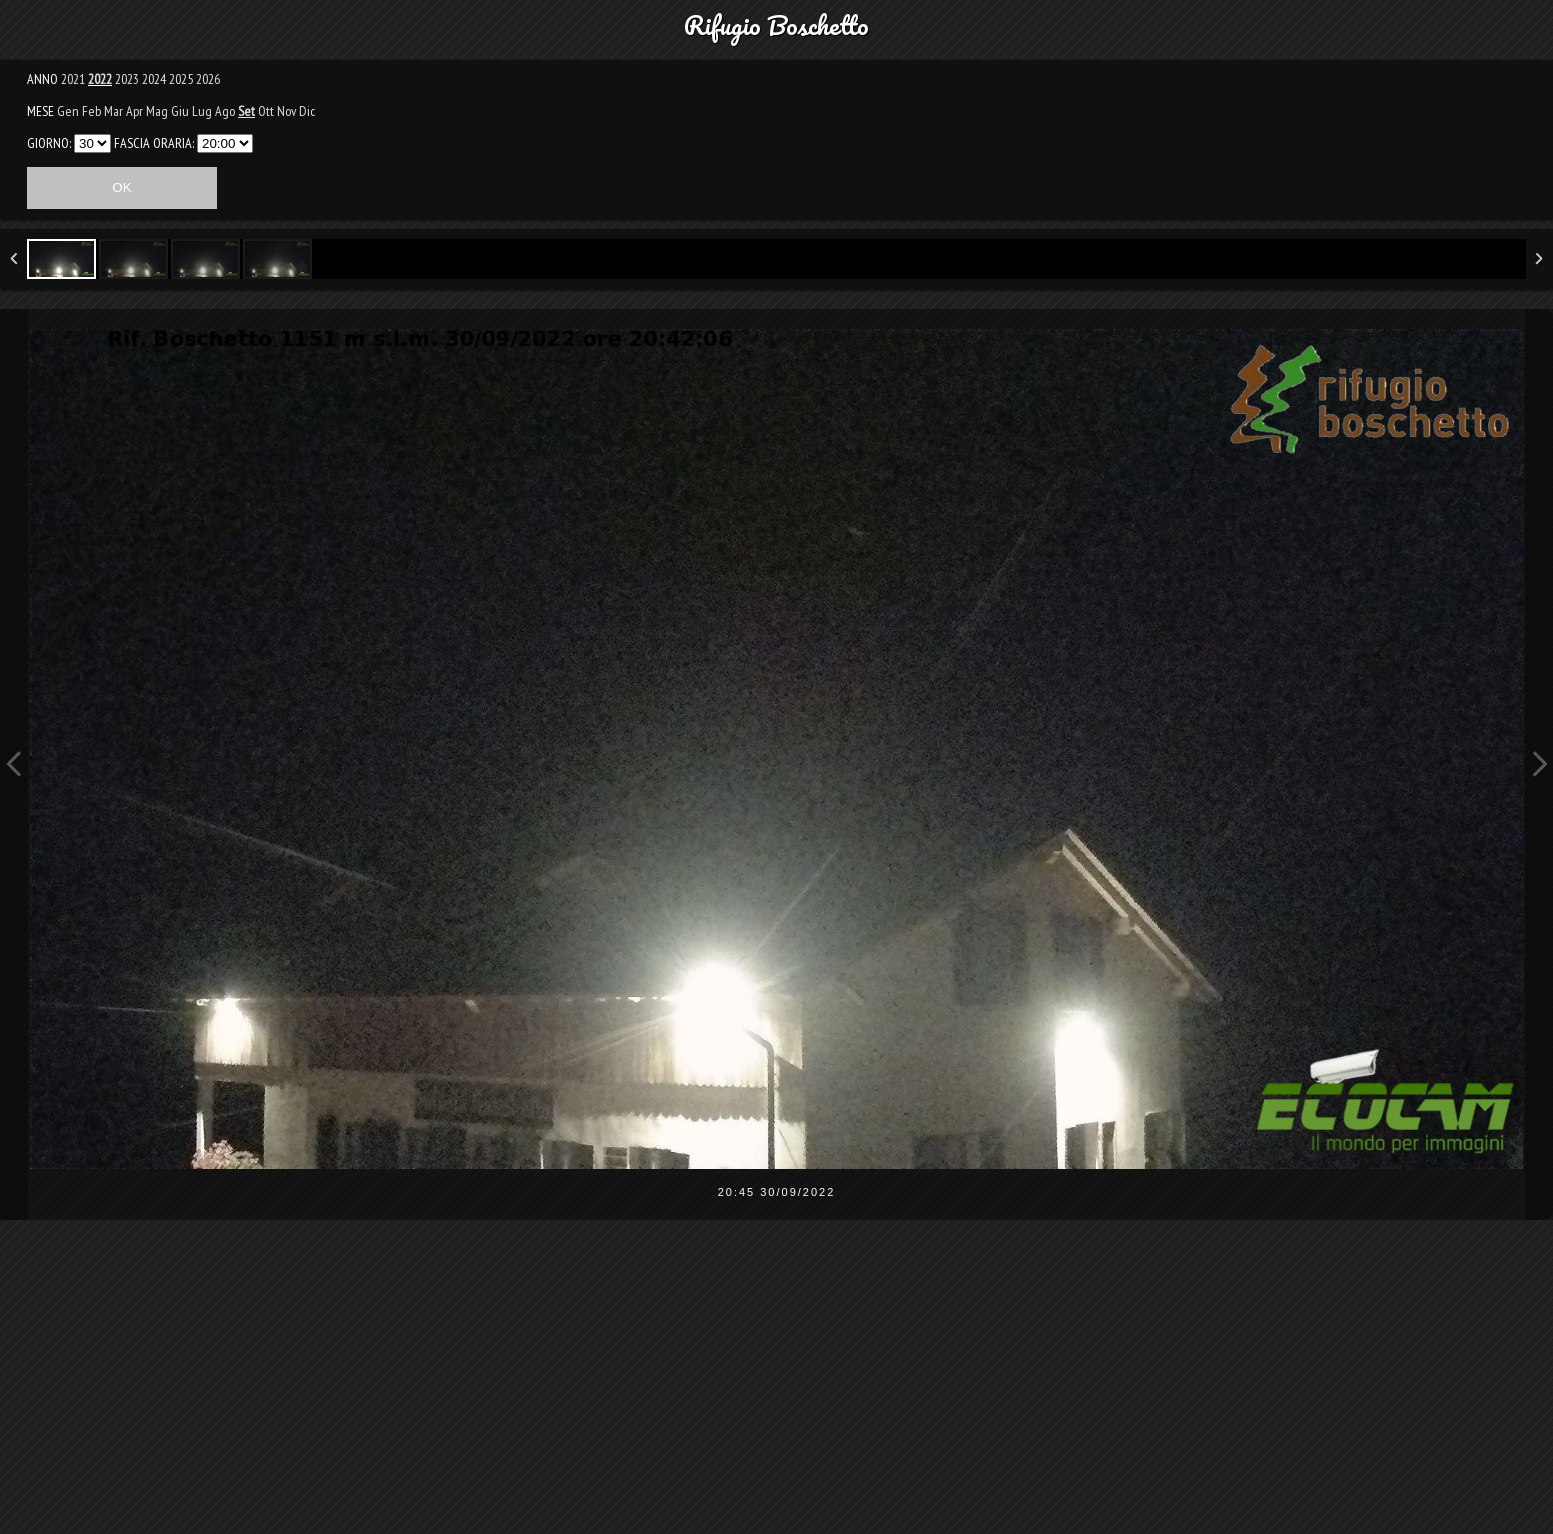  I want to click on Ago, so click(225, 111).